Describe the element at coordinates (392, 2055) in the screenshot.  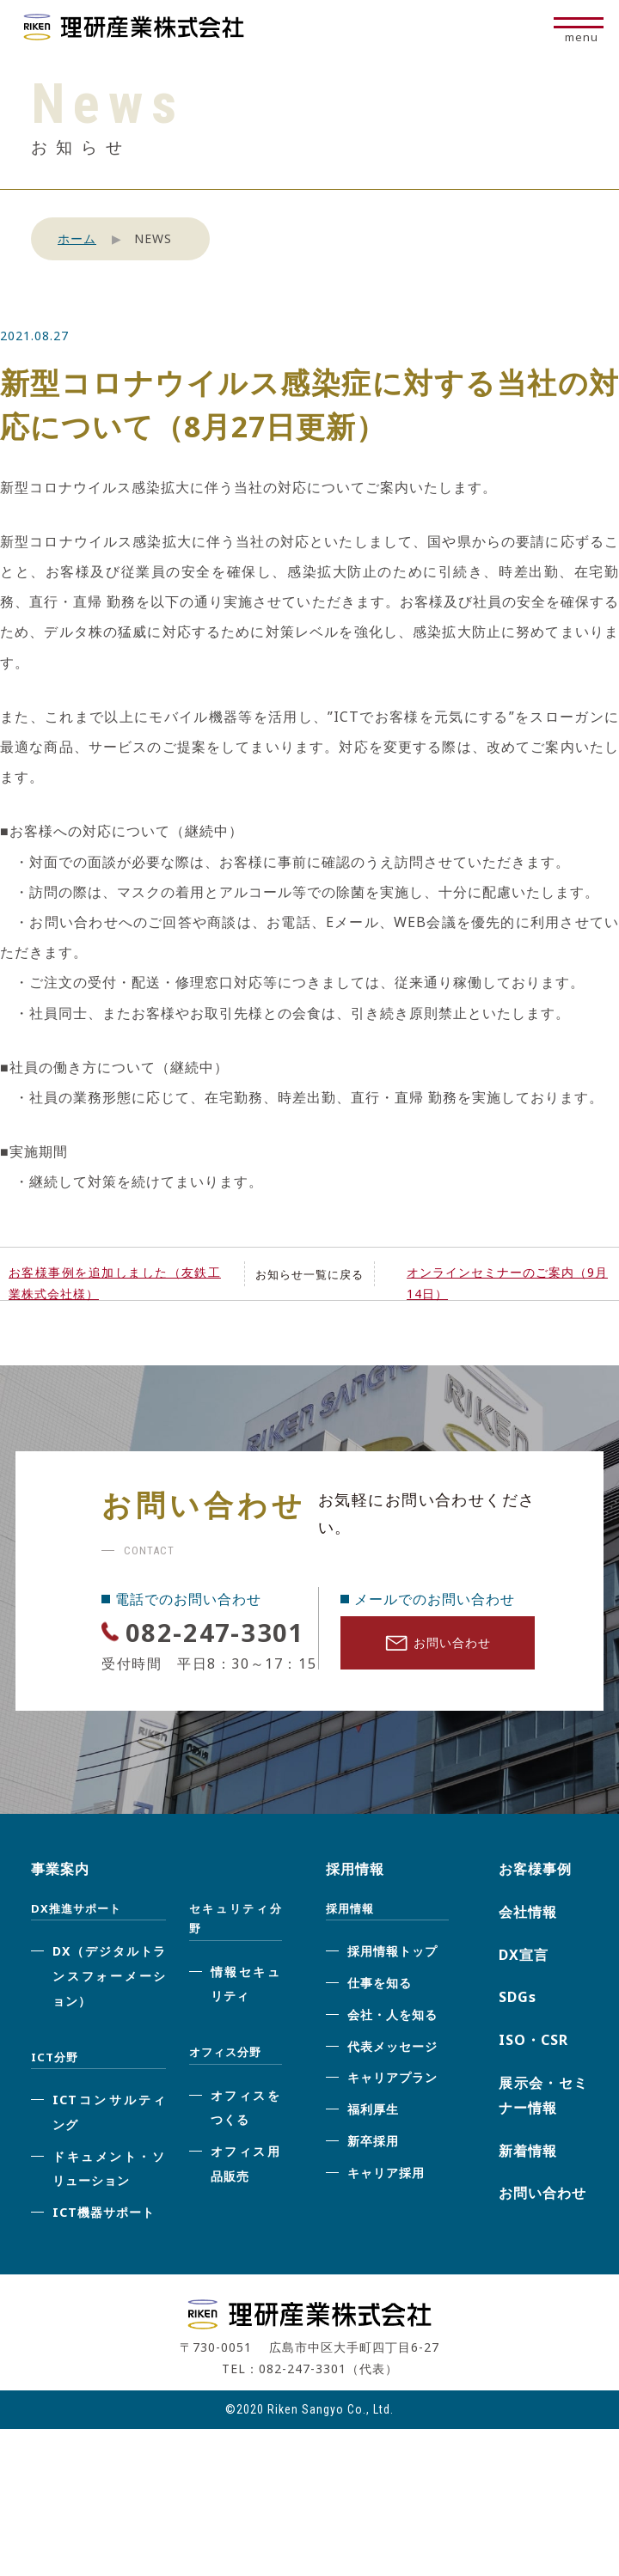
I see `会社・人を知る` at that location.